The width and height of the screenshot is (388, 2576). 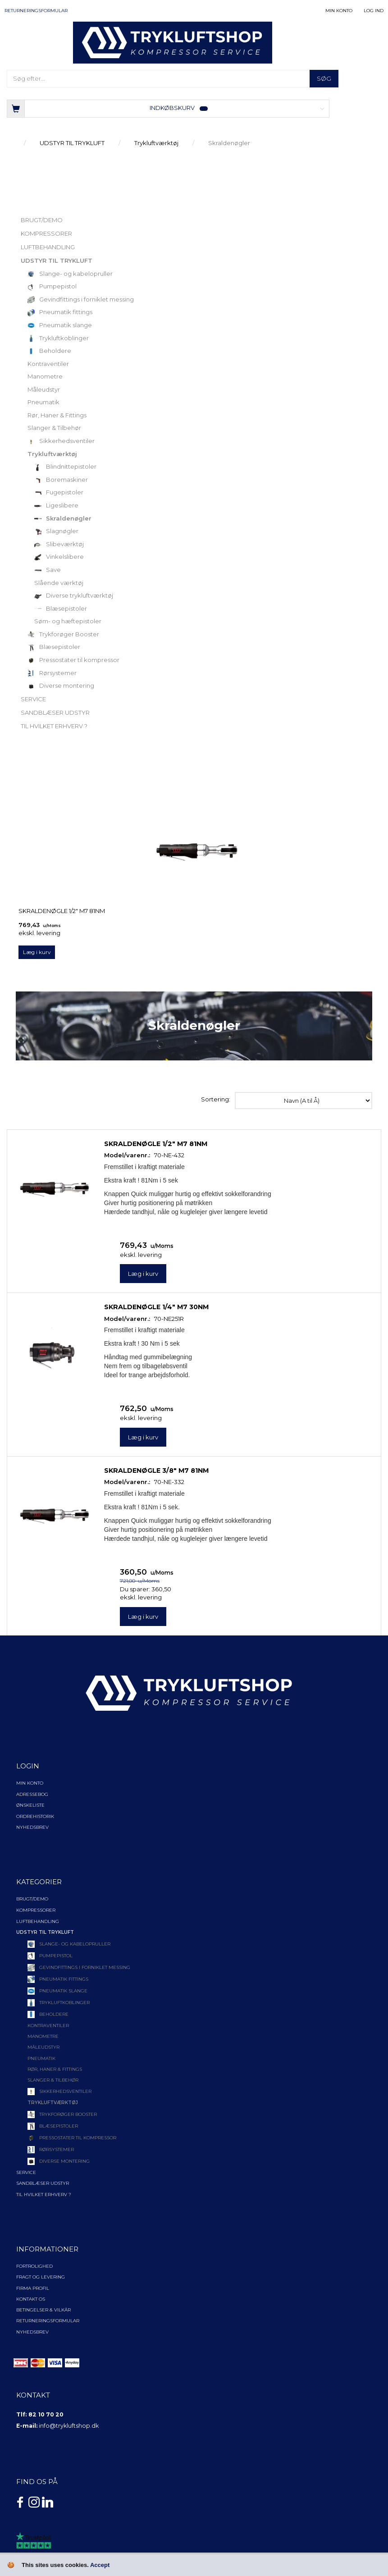 What do you see at coordinates (43, 2310) in the screenshot?
I see `Betingelser & Vilkår` at bounding box center [43, 2310].